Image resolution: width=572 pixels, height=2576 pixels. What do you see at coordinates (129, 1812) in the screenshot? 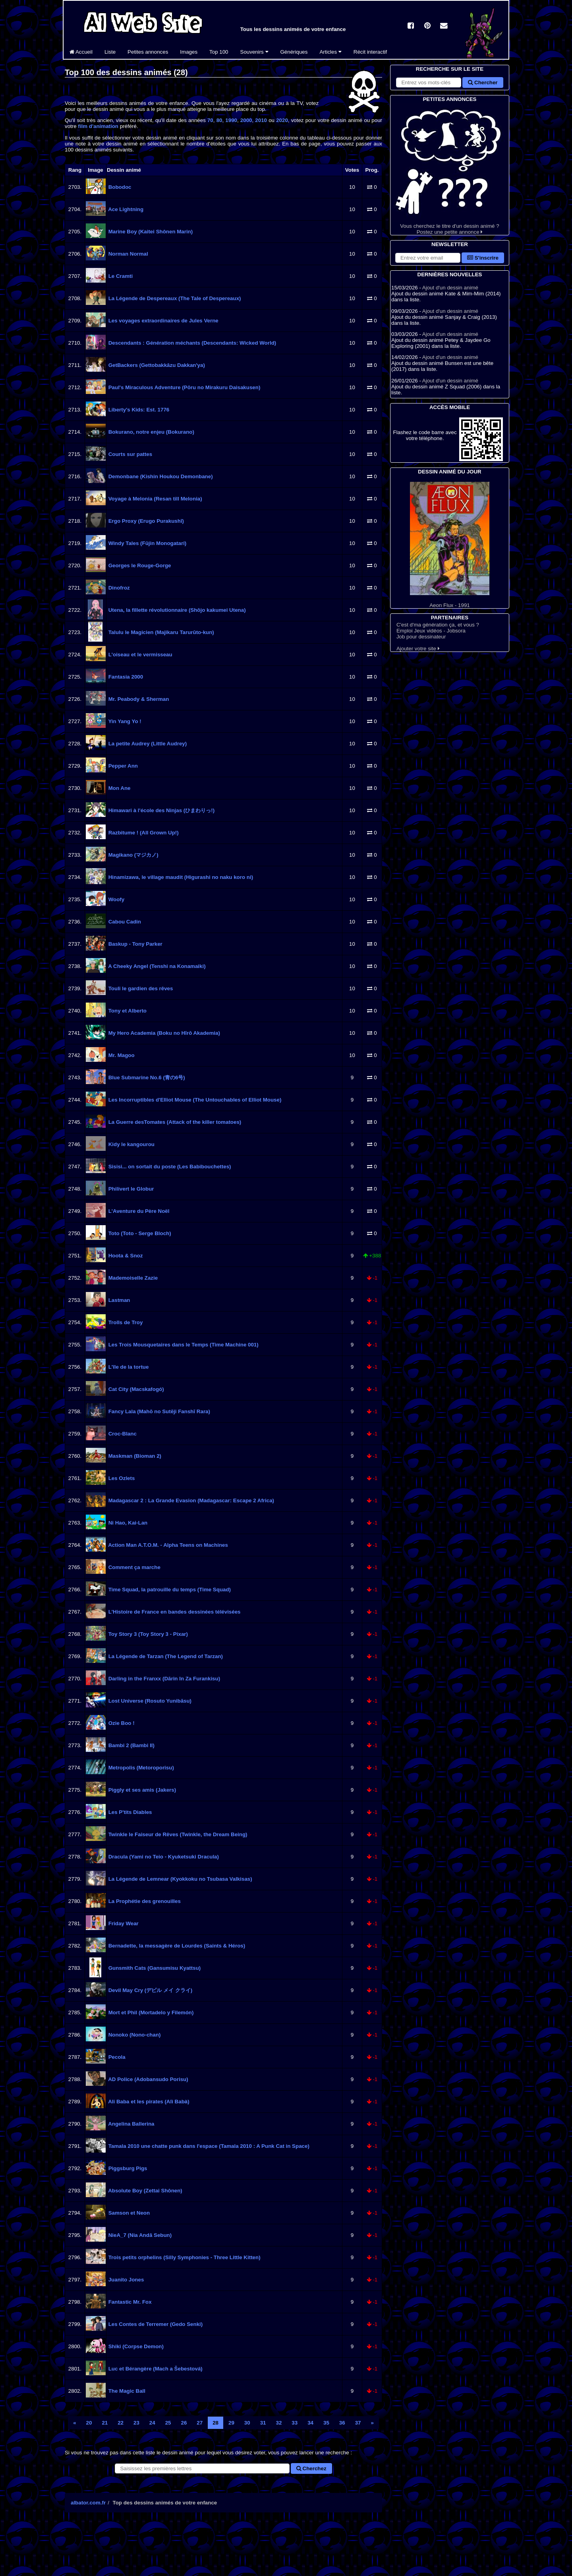
I see `Les P'tits Diables` at bounding box center [129, 1812].